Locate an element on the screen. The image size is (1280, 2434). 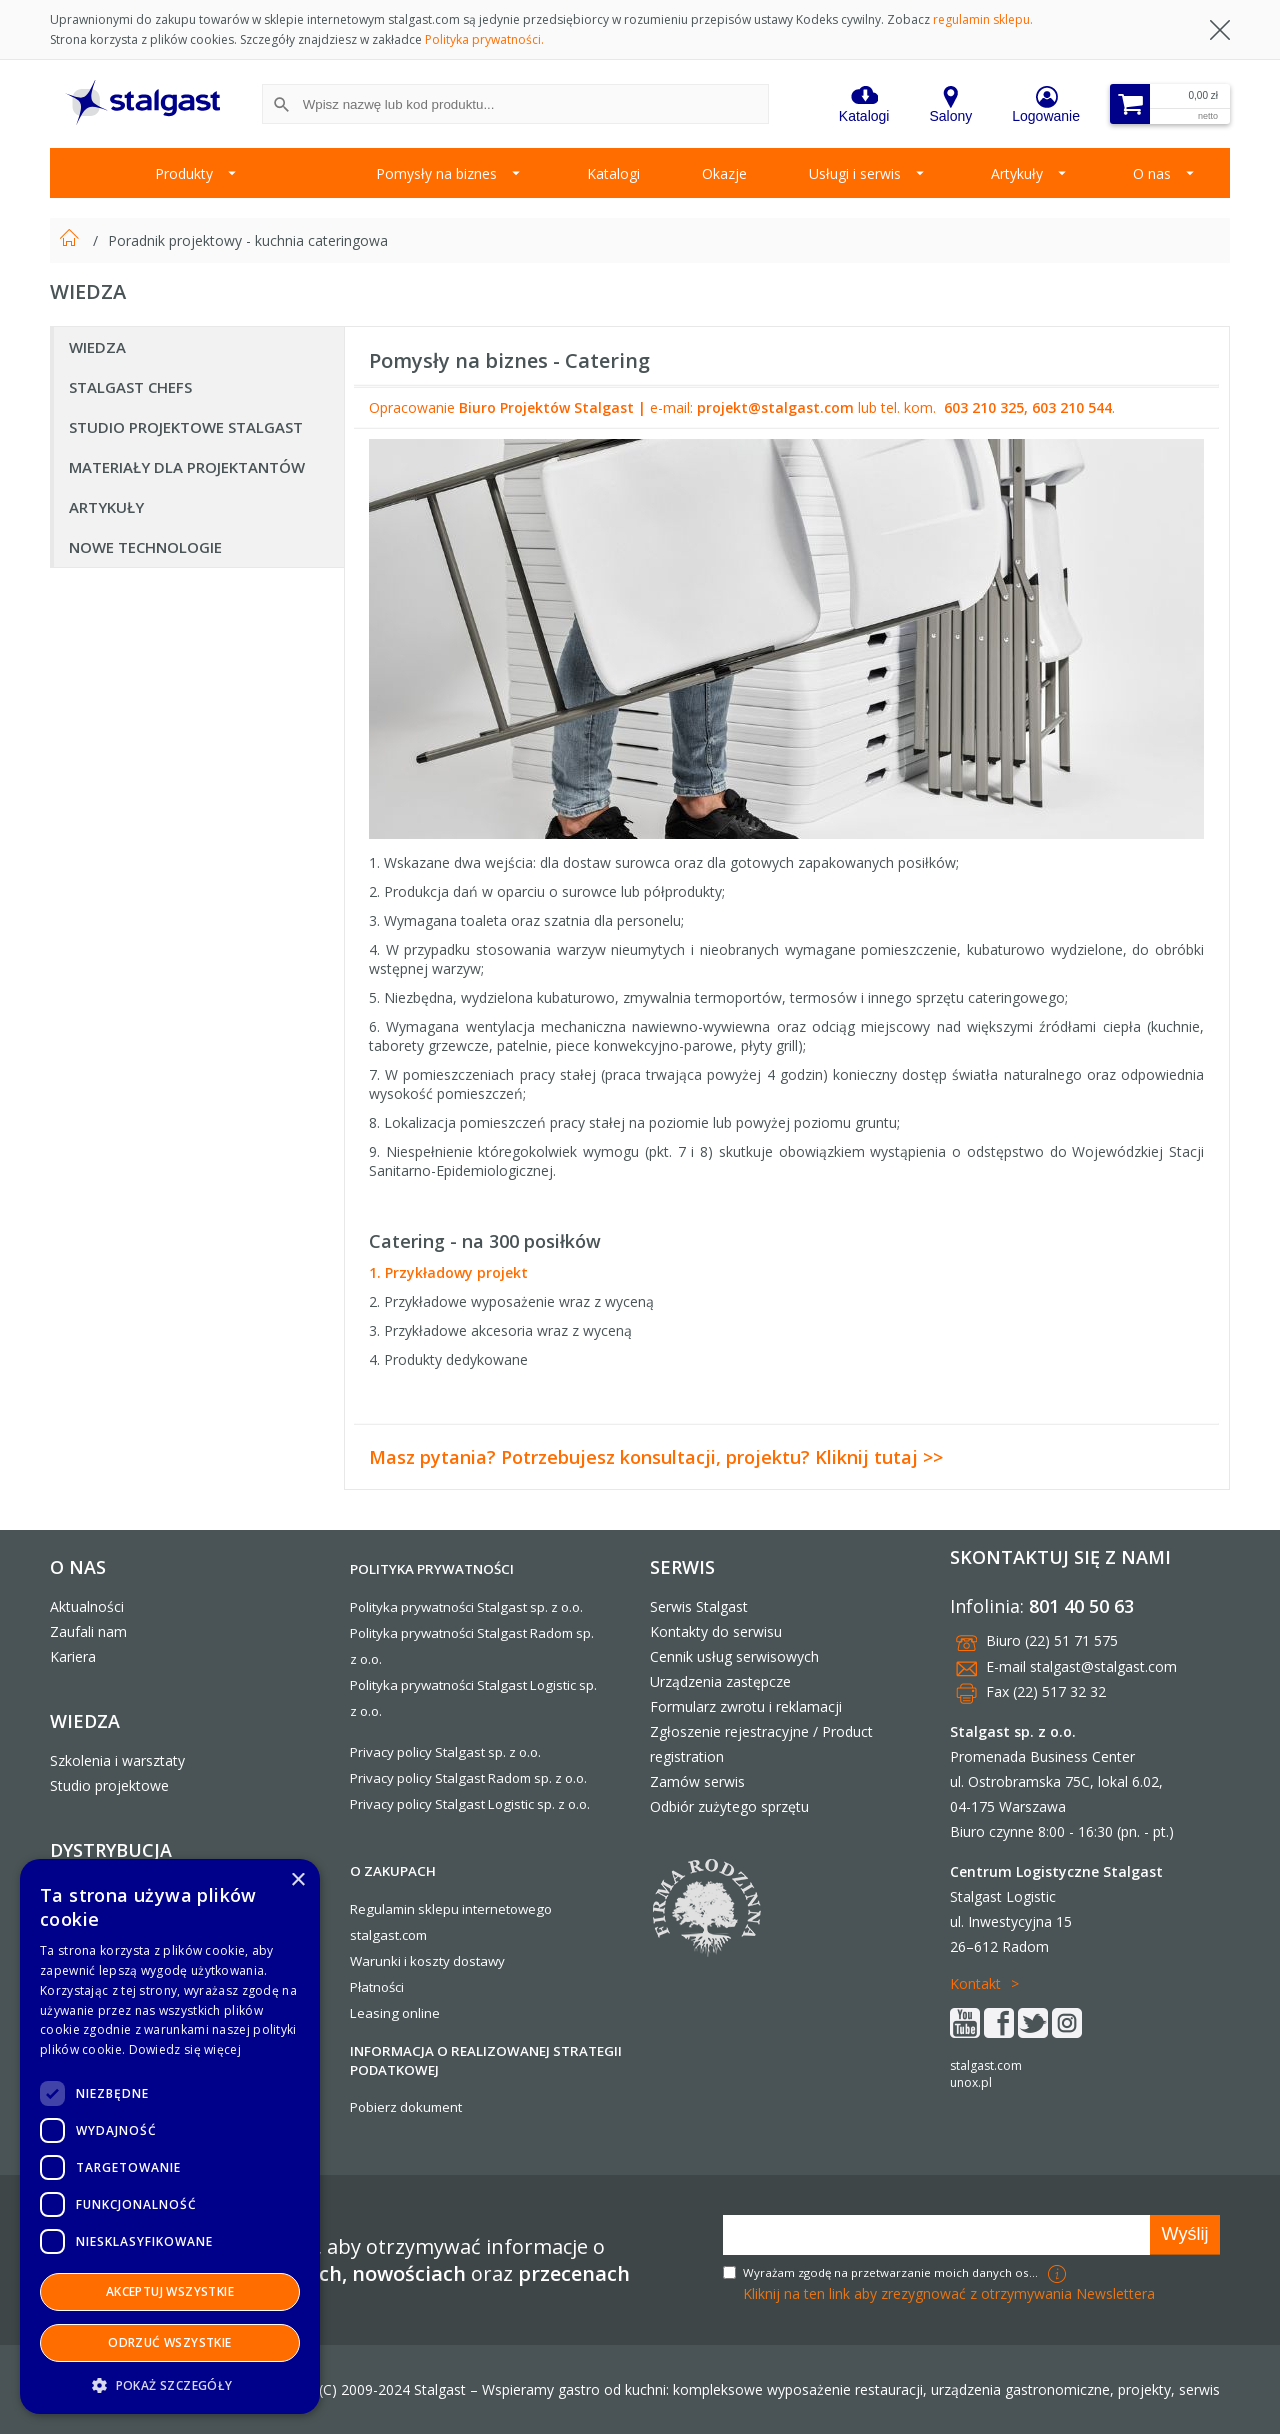
[button] is located at coordinates (170, 2384).